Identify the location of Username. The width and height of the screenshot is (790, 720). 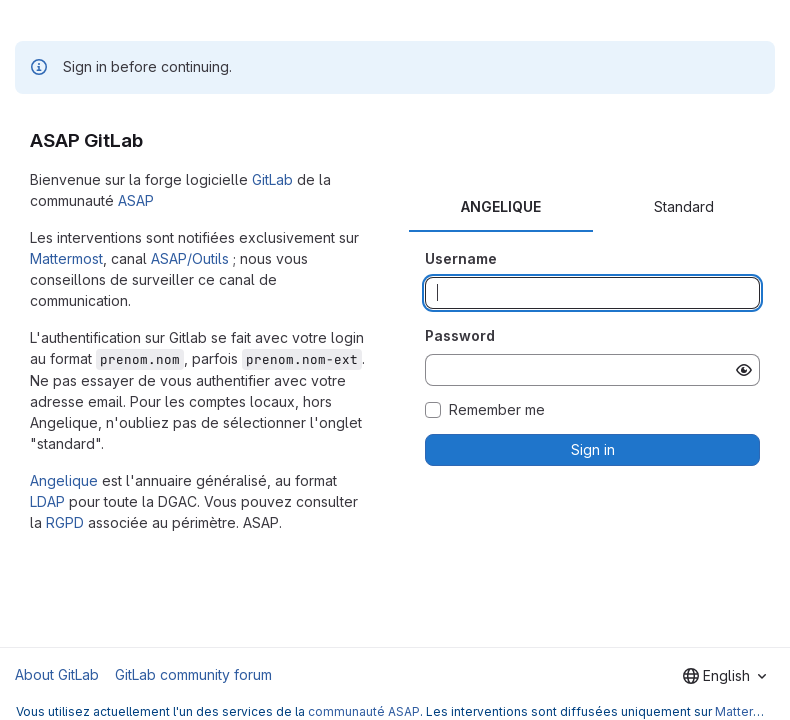
(461, 258).